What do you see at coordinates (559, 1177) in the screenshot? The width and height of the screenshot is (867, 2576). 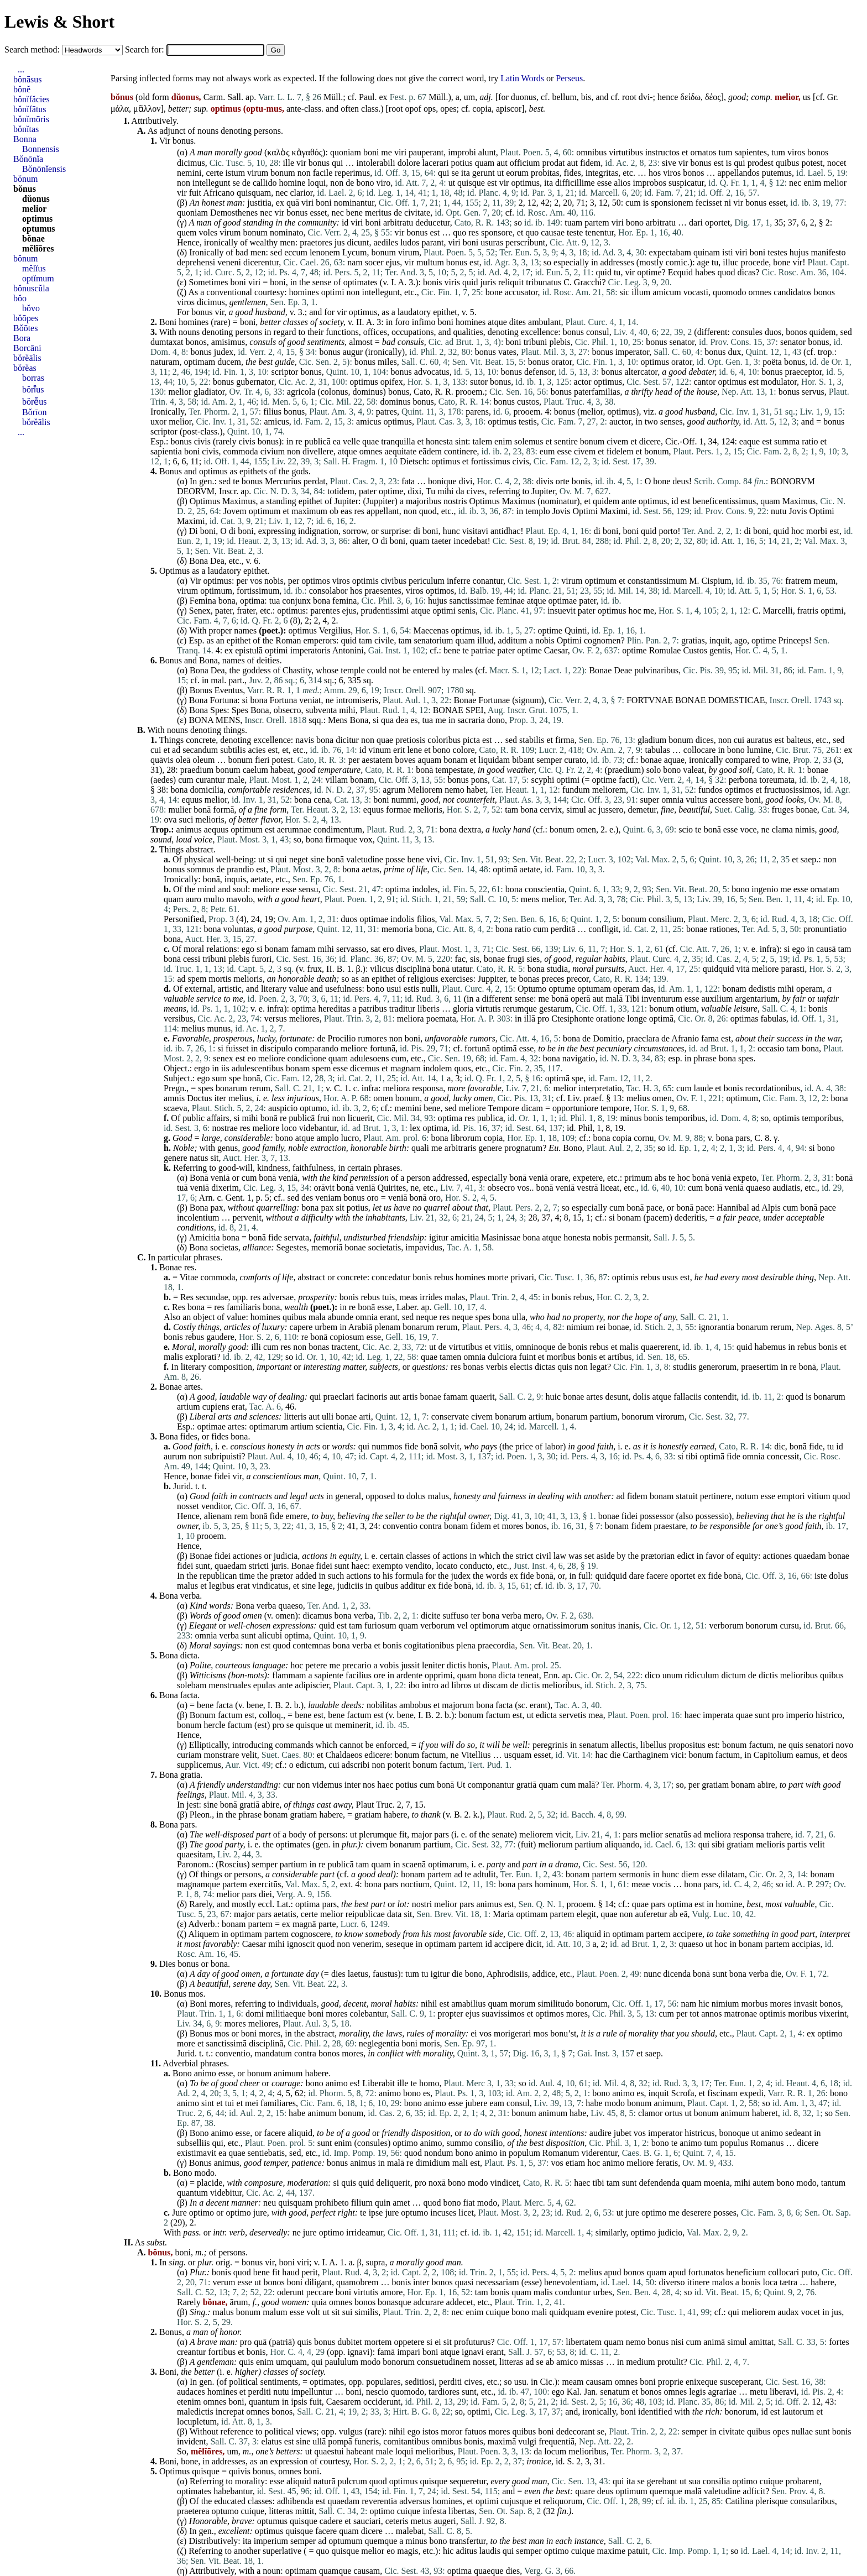 I see `orare` at bounding box center [559, 1177].